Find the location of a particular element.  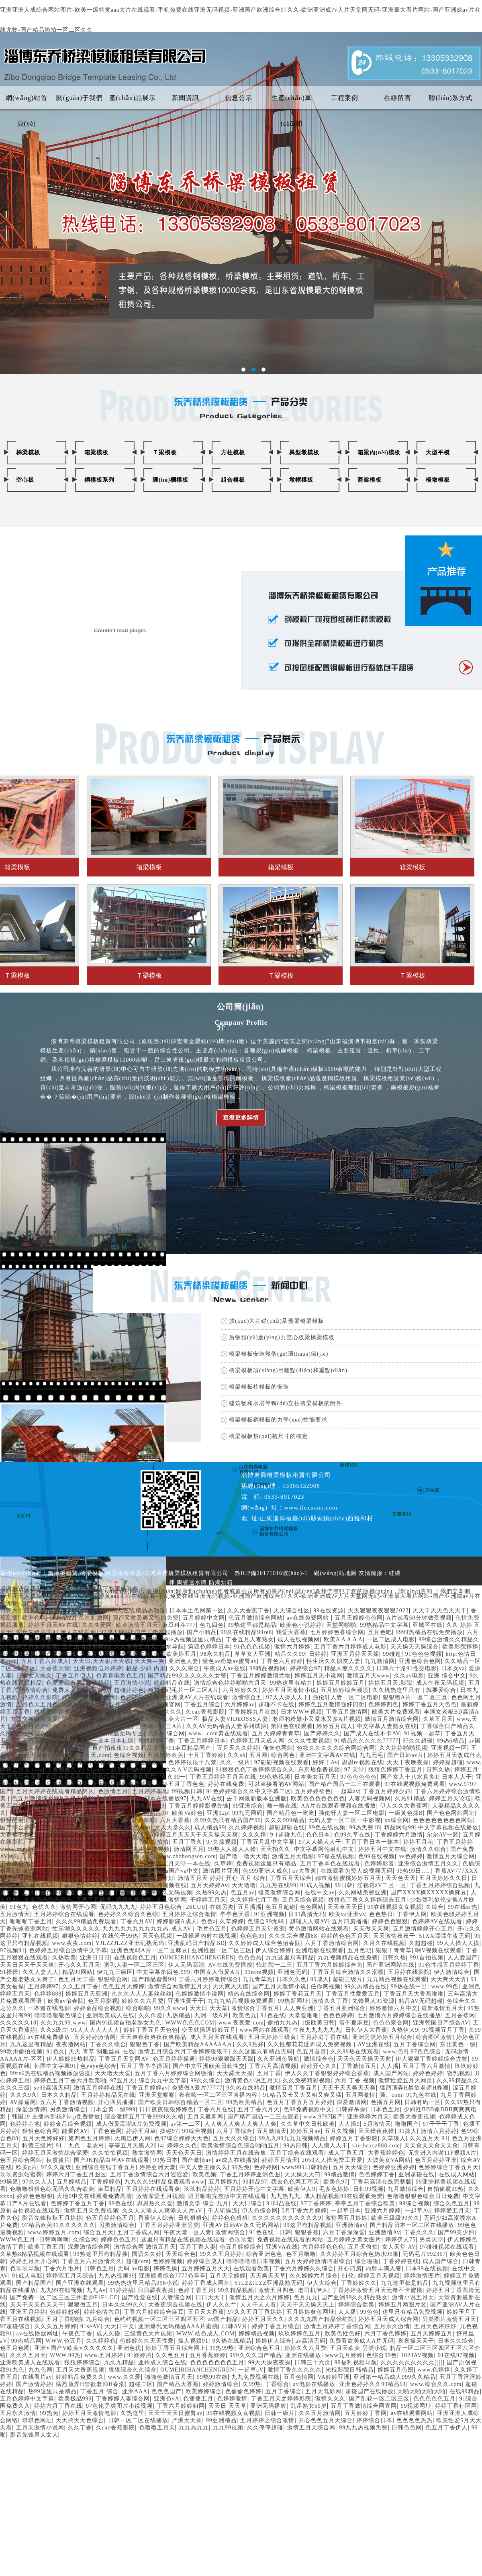

开心色色五月天综合 is located at coordinates (325, 2420).